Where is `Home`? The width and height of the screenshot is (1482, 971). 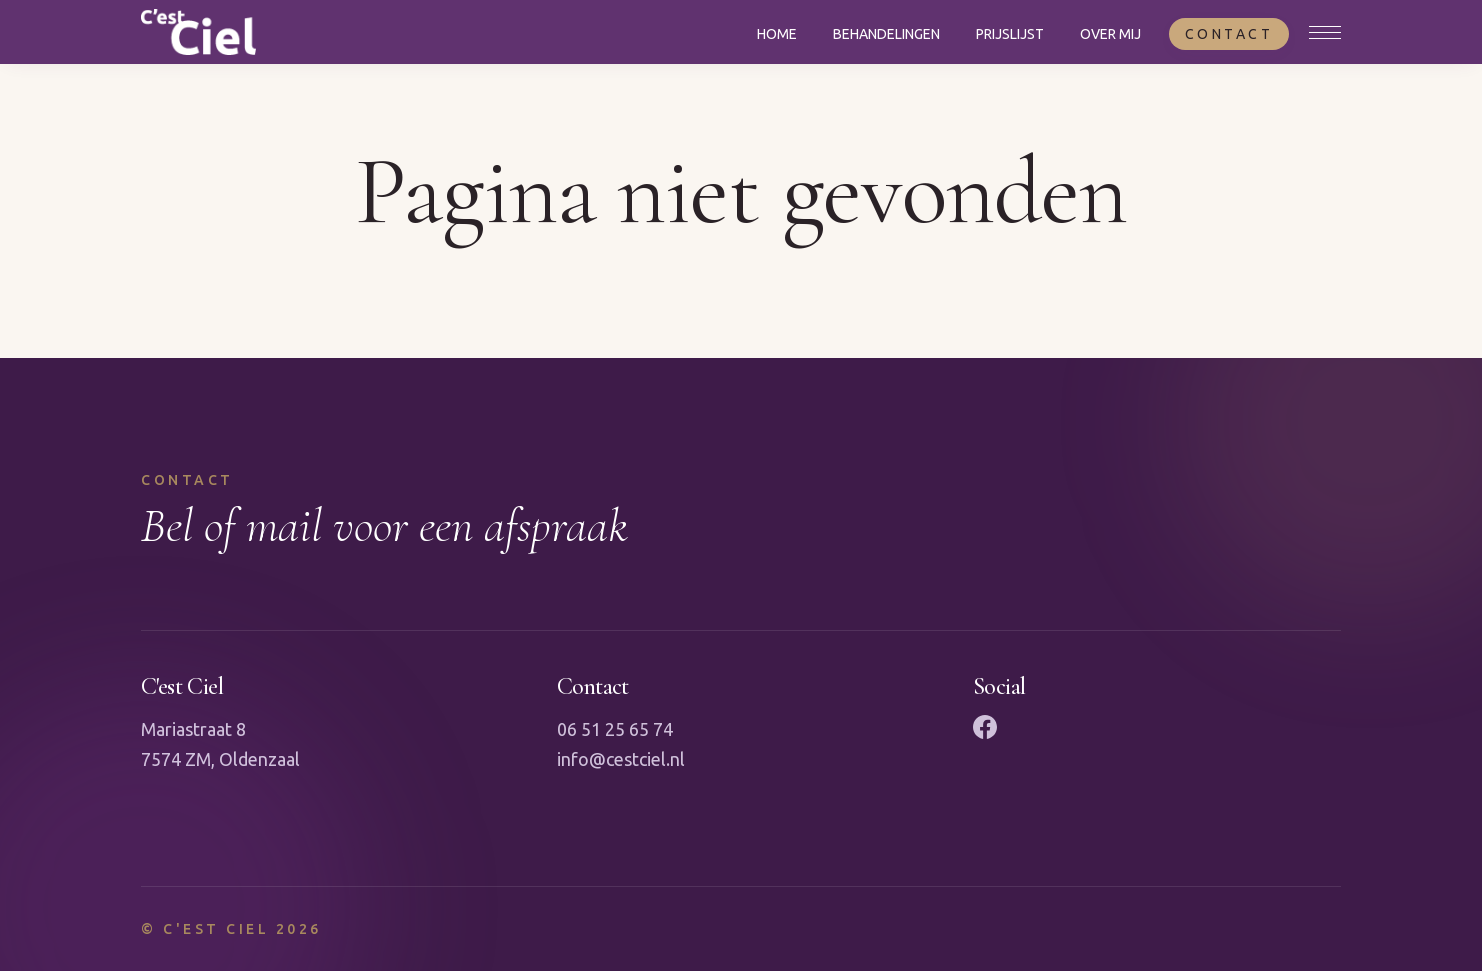
Home is located at coordinates (777, 34).